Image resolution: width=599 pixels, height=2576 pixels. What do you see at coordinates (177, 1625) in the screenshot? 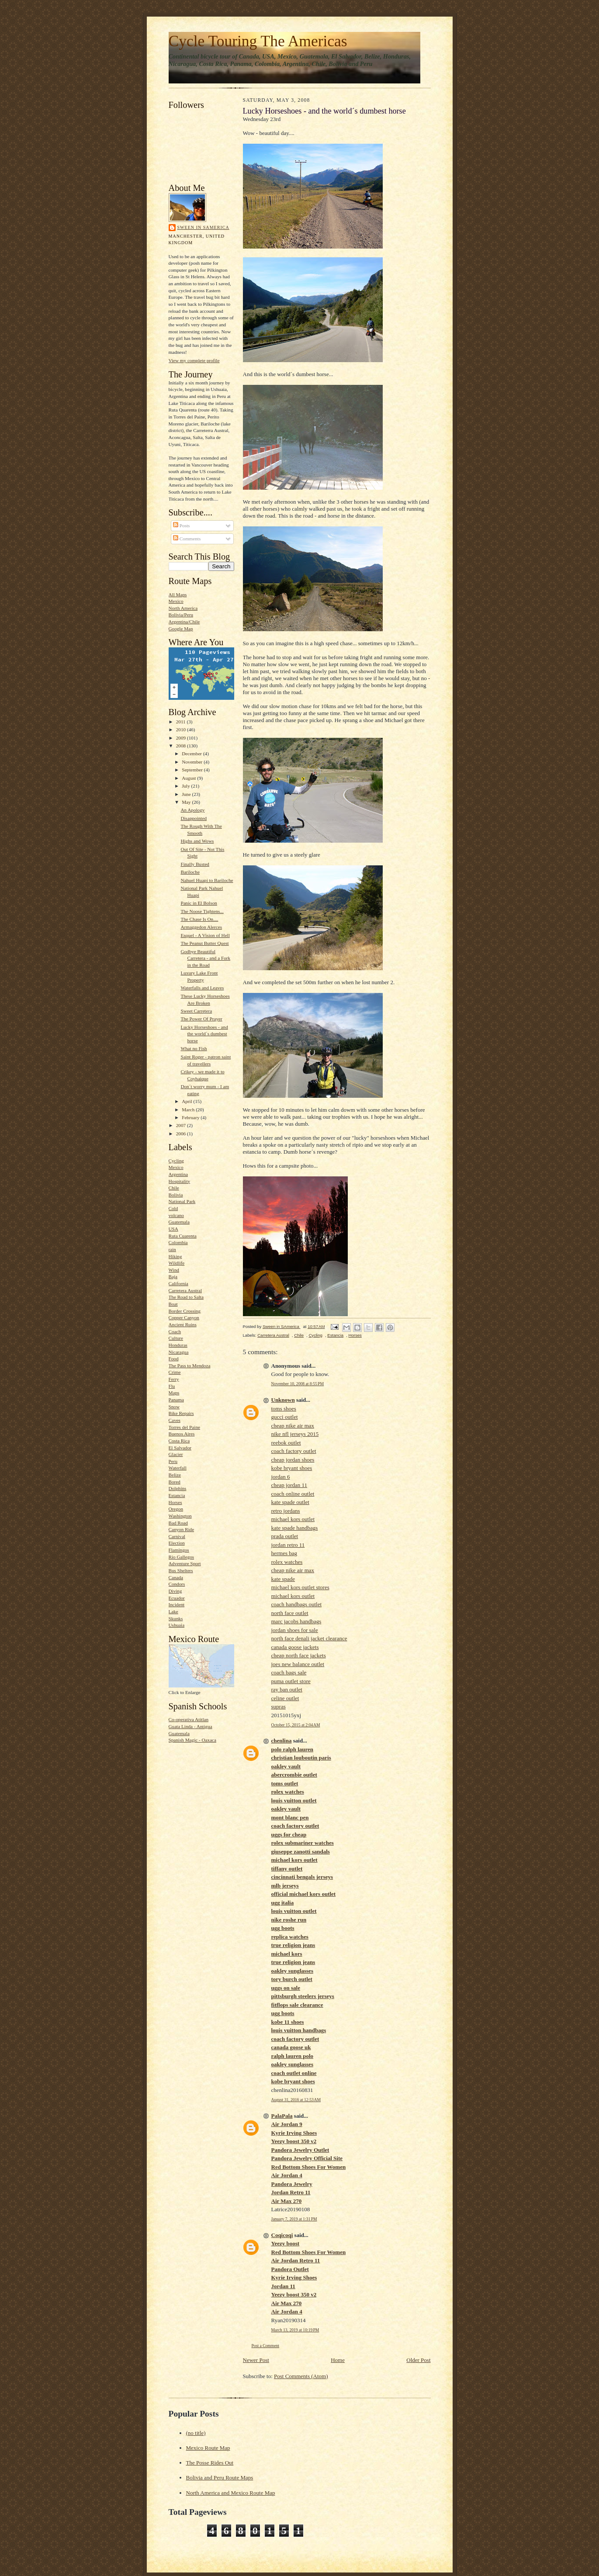
I see `Ushuaia` at bounding box center [177, 1625].